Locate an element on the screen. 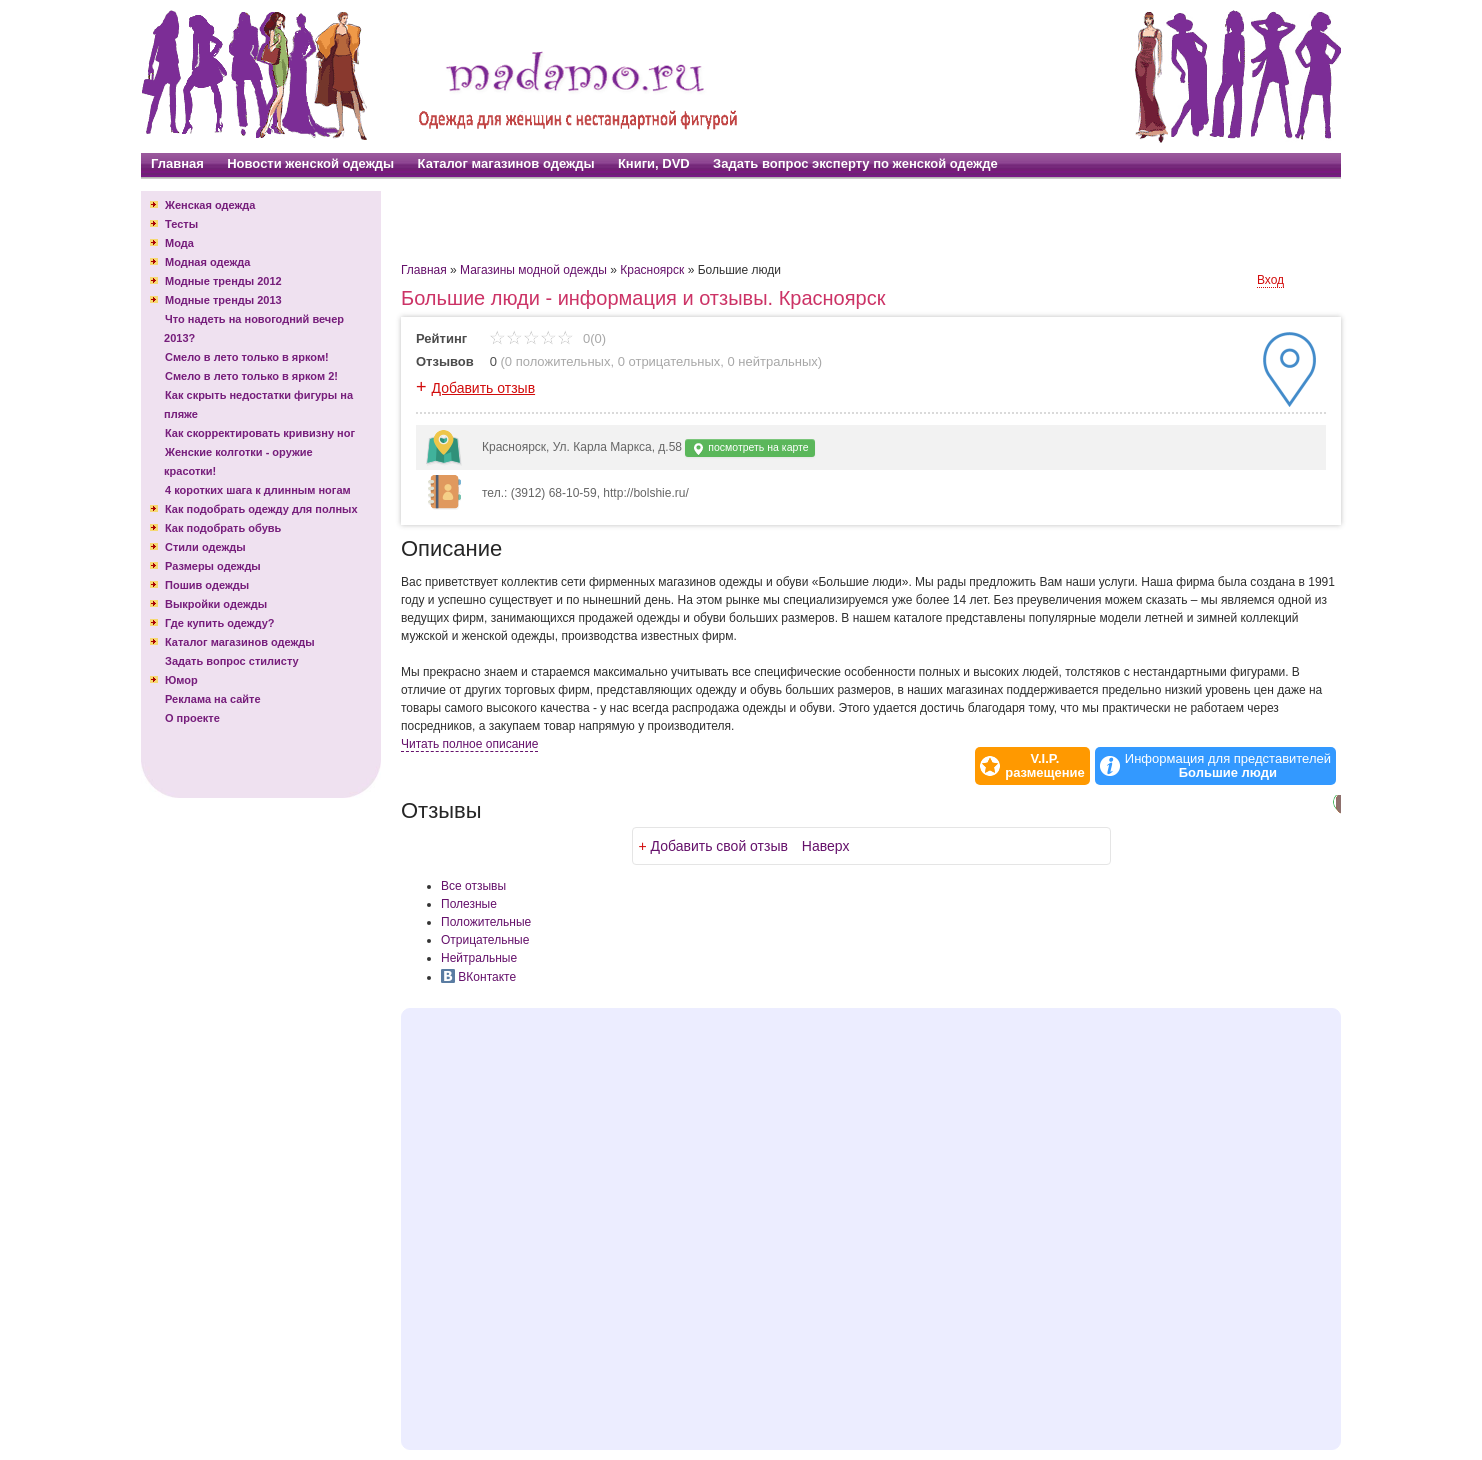  Книги, DVD is located at coordinates (654, 163).